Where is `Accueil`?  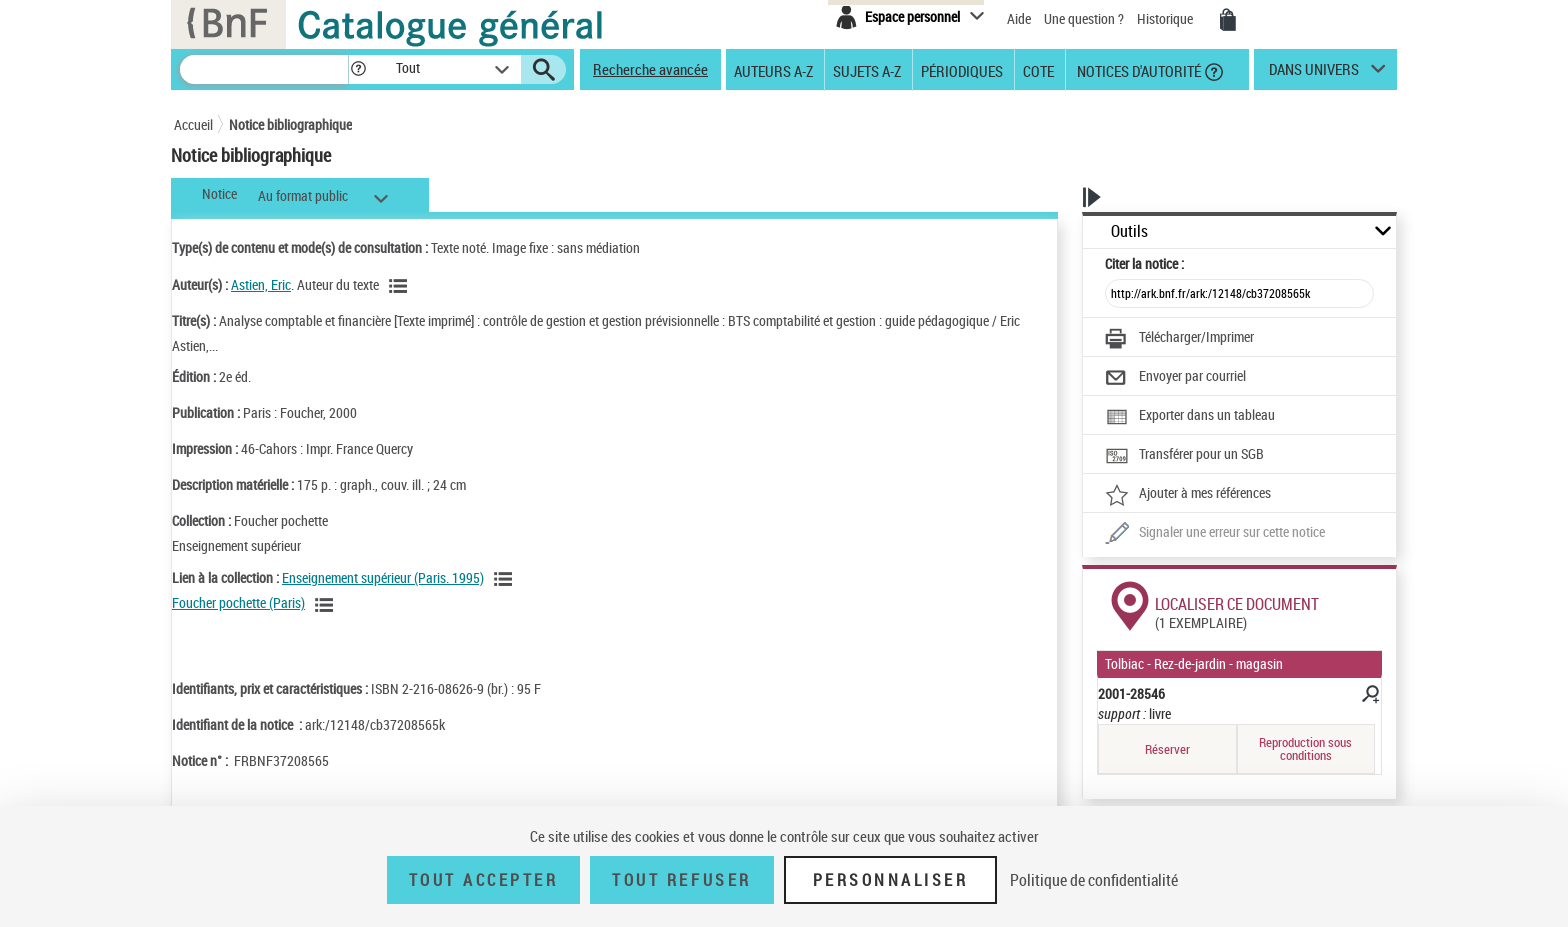 Accueil is located at coordinates (193, 124).